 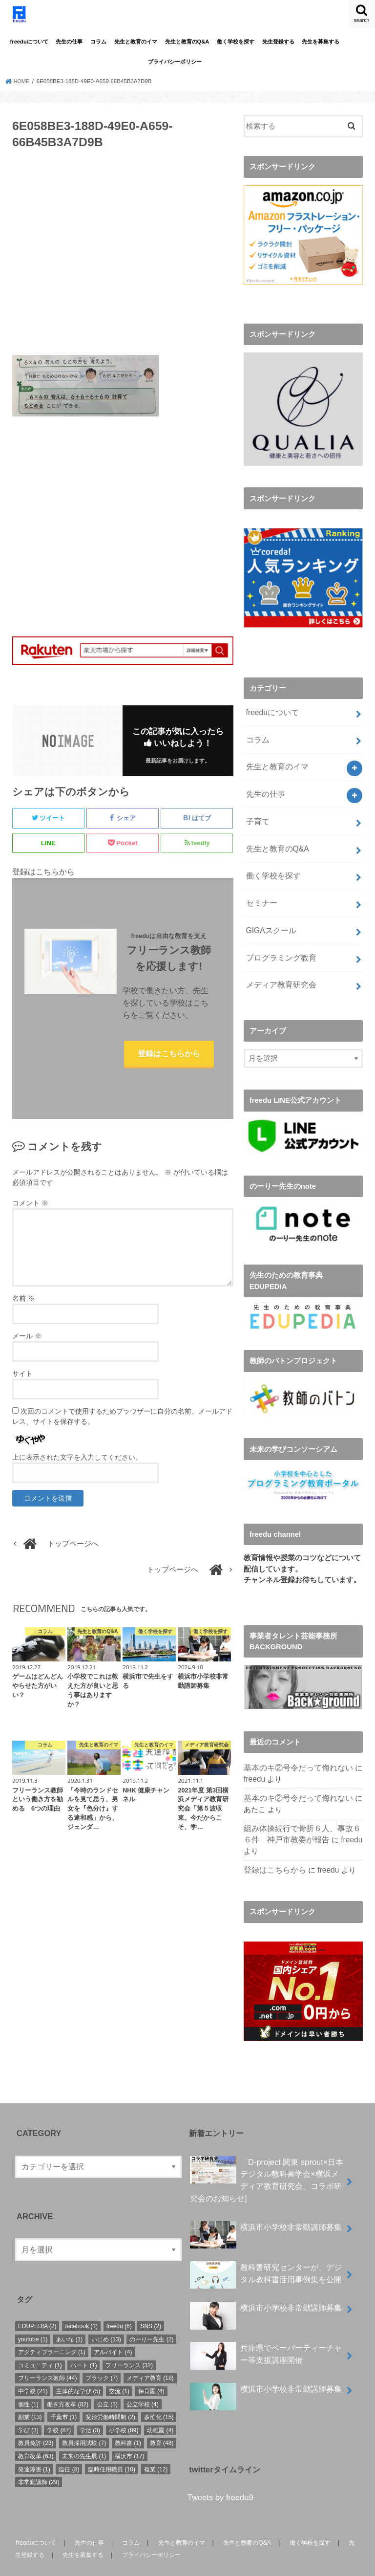 I want to click on 公立学校 [公立学校 (4個の項目)], so click(x=142, y=2382).